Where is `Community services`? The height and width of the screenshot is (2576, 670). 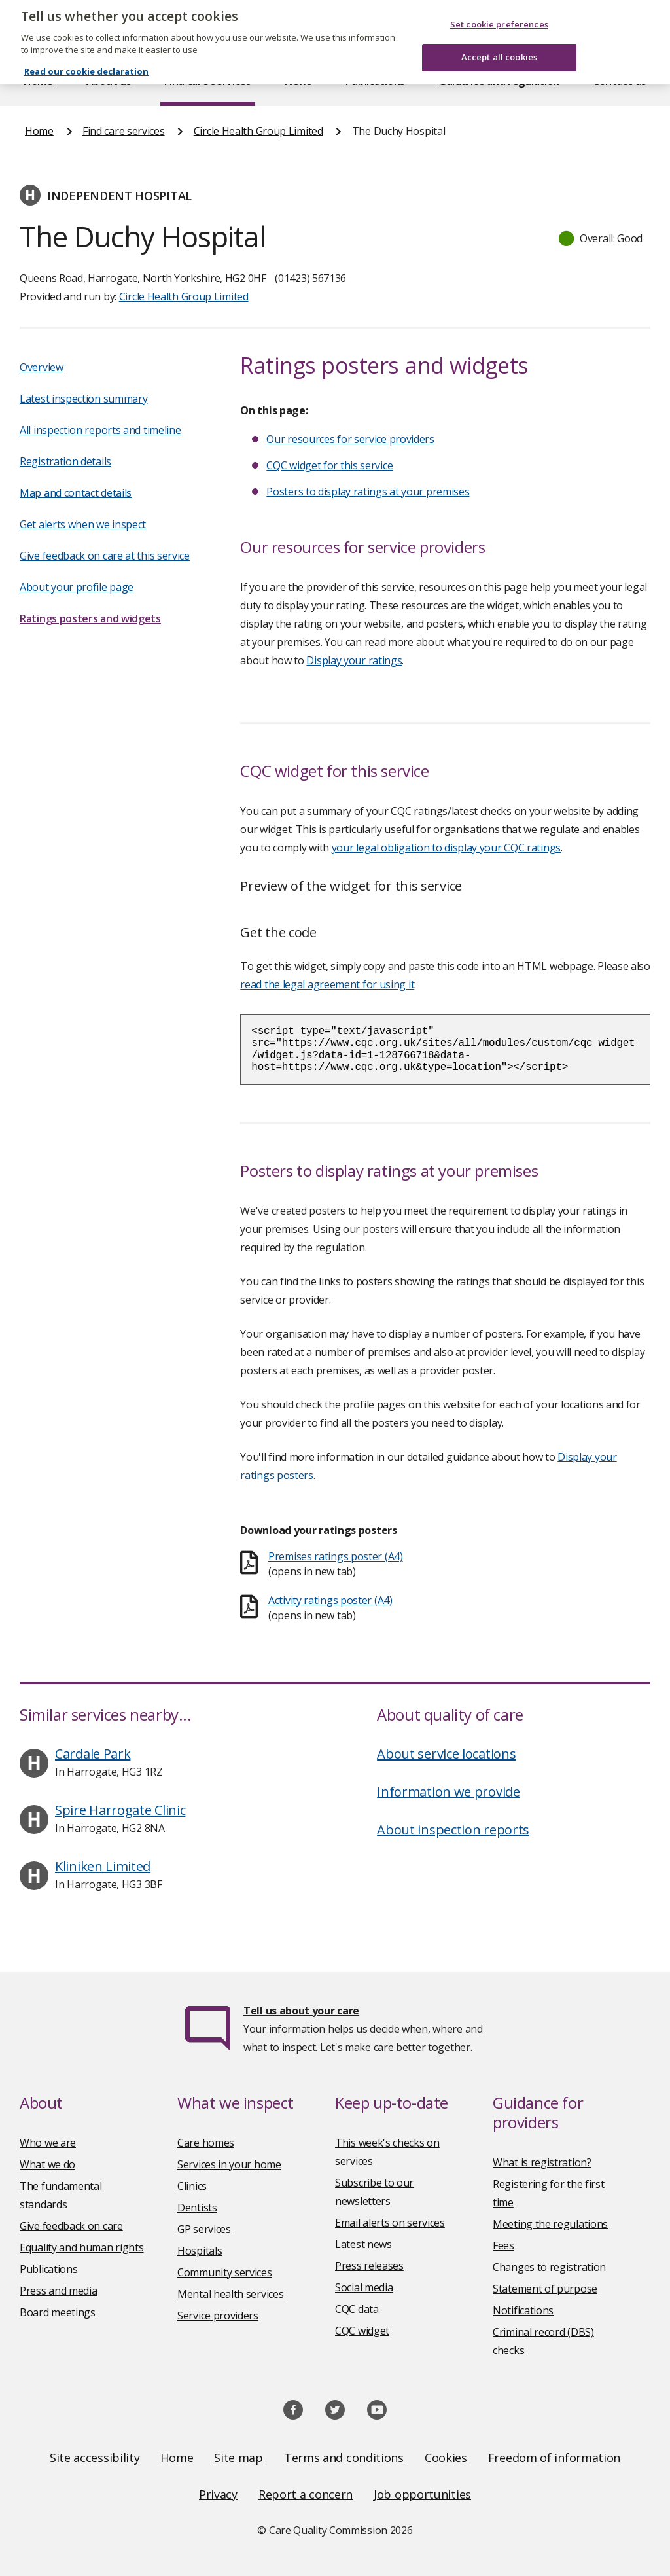 Community services is located at coordinates (224, 2272).